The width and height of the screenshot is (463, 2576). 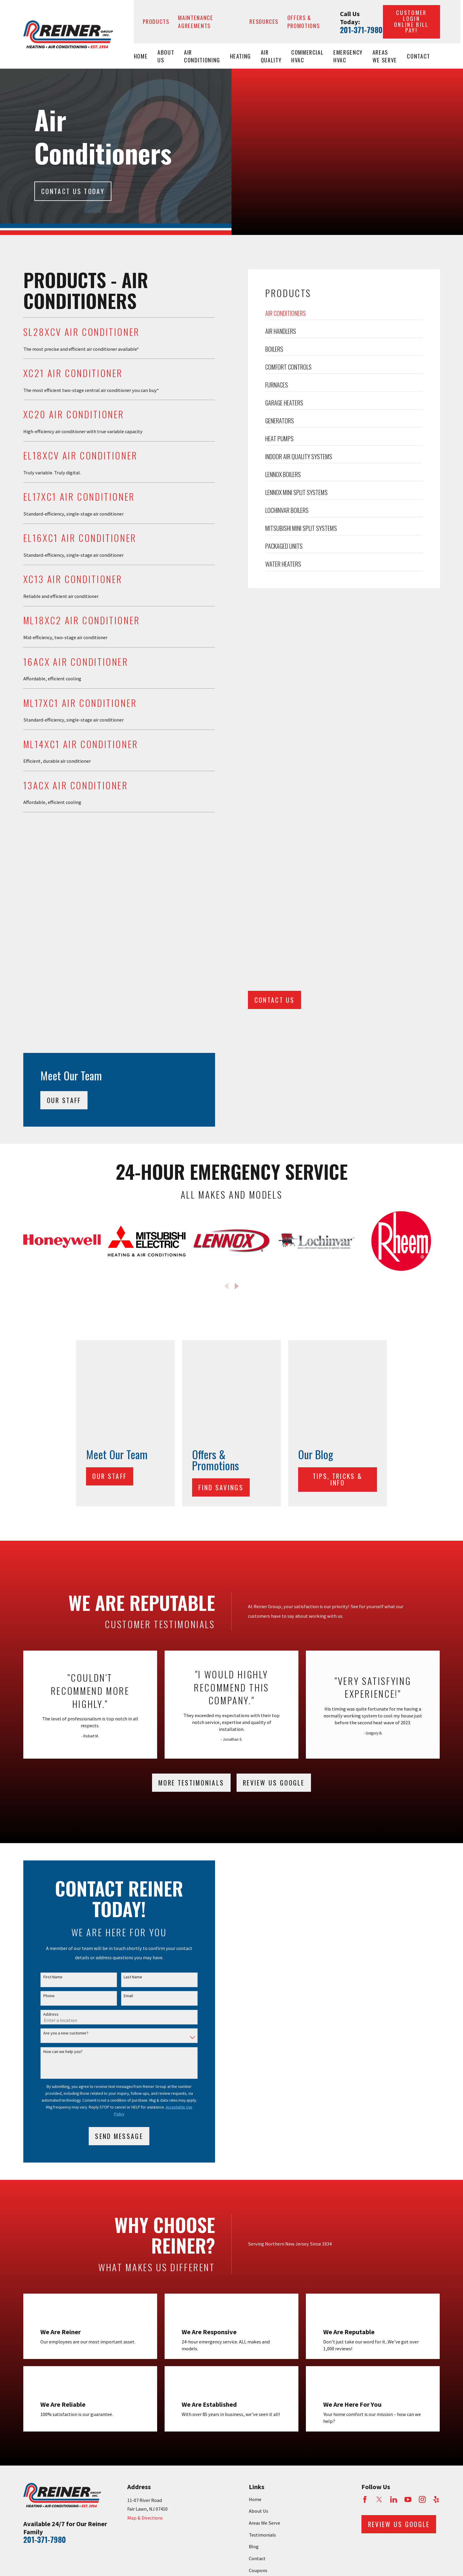 I want to click on Send Message, so click(x=118, y=1846).